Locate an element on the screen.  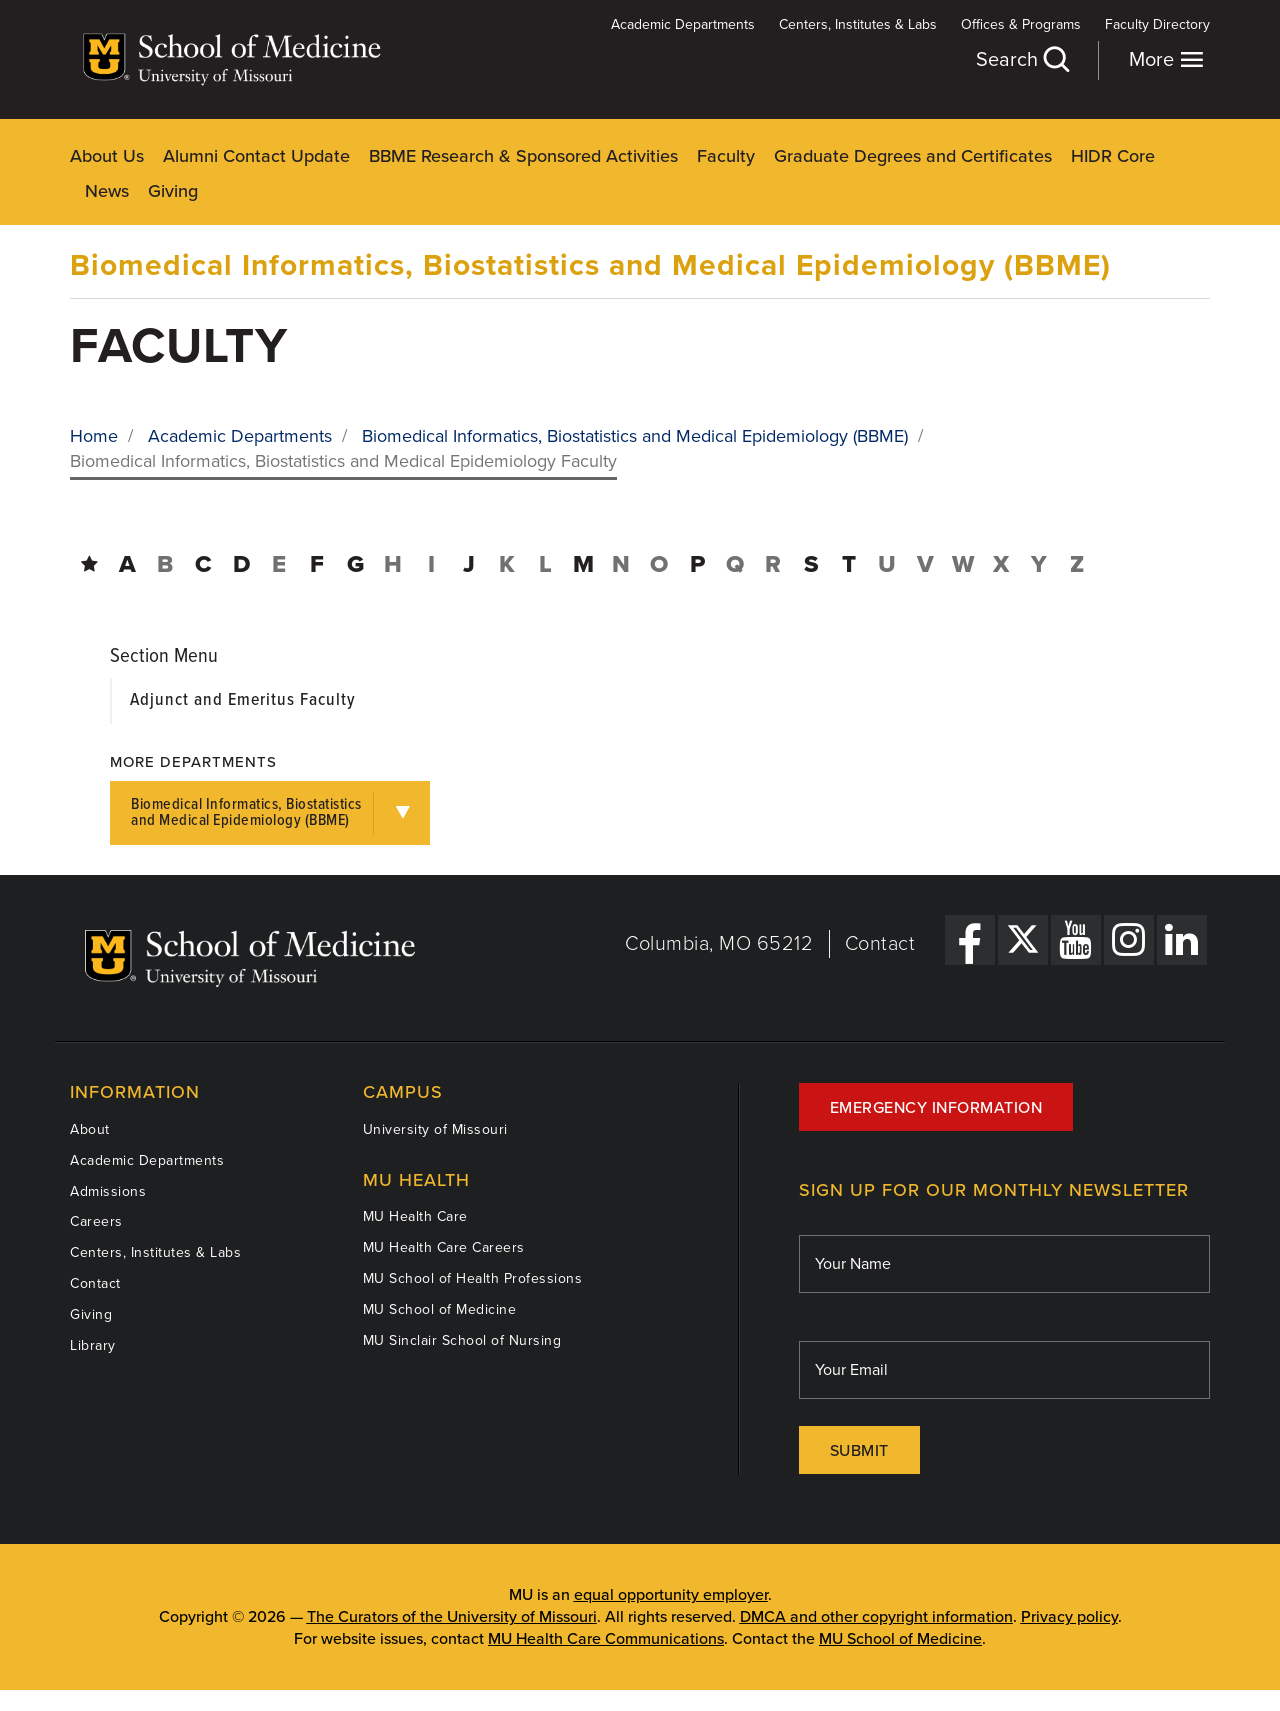
[LinkedIn Link] is located at coordinates (1182, 940).